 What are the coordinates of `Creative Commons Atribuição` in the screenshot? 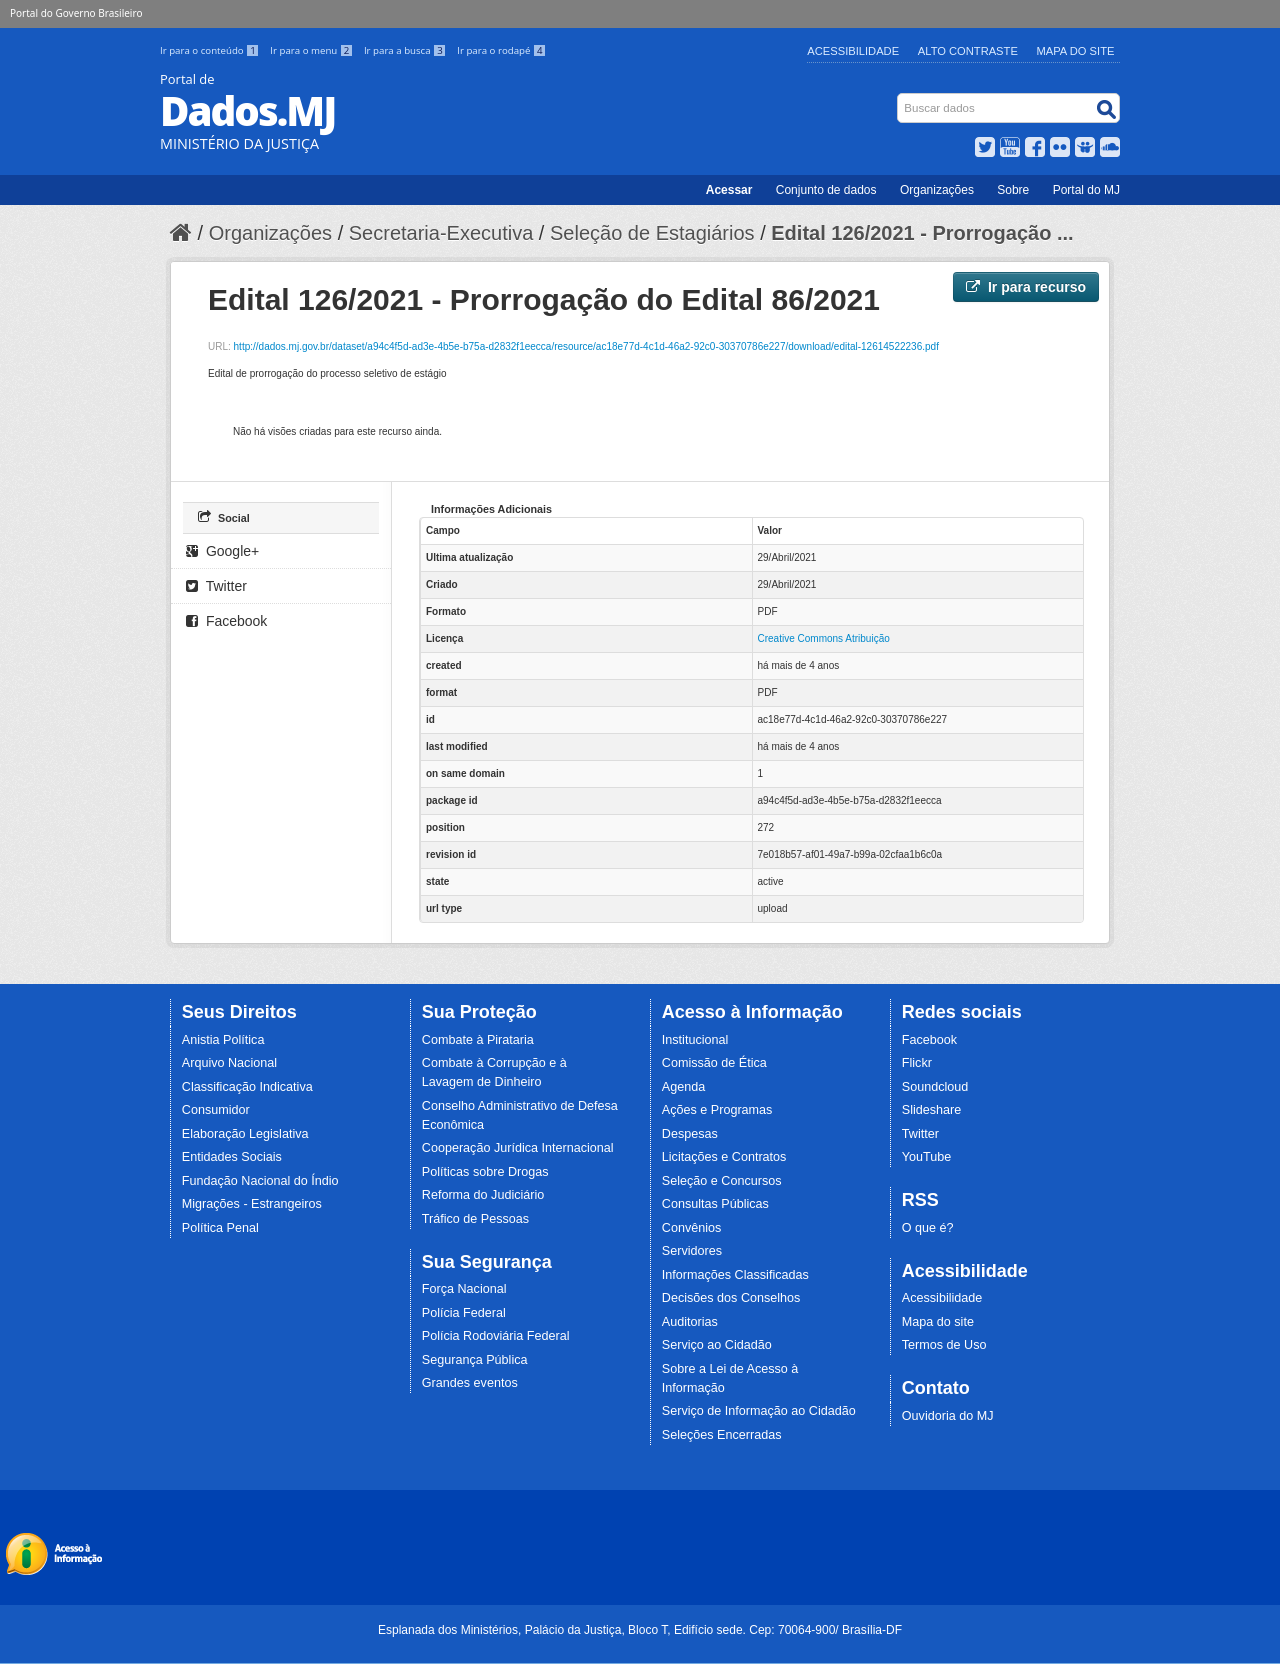 It's located at (824, 638).